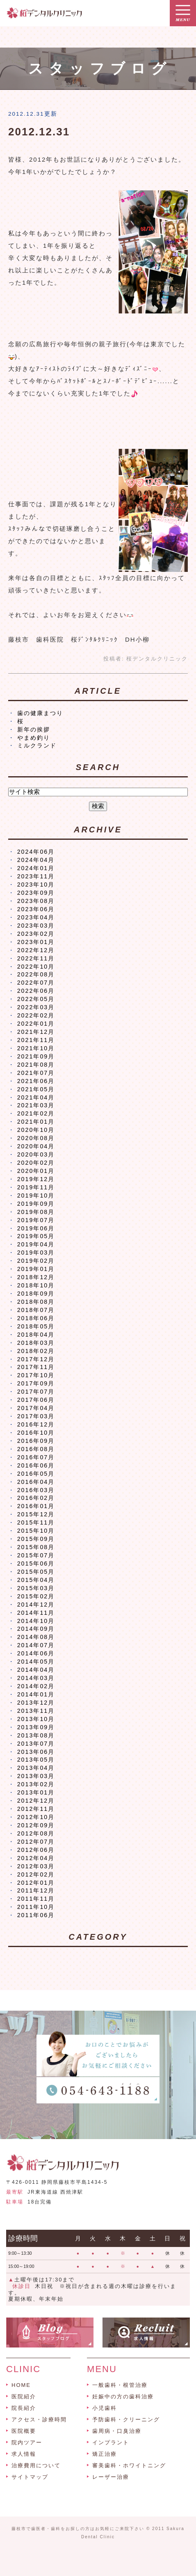 The height and width of the screenshot is (2576, 196). I want to click on 2018年04月, so click(36, 1334).